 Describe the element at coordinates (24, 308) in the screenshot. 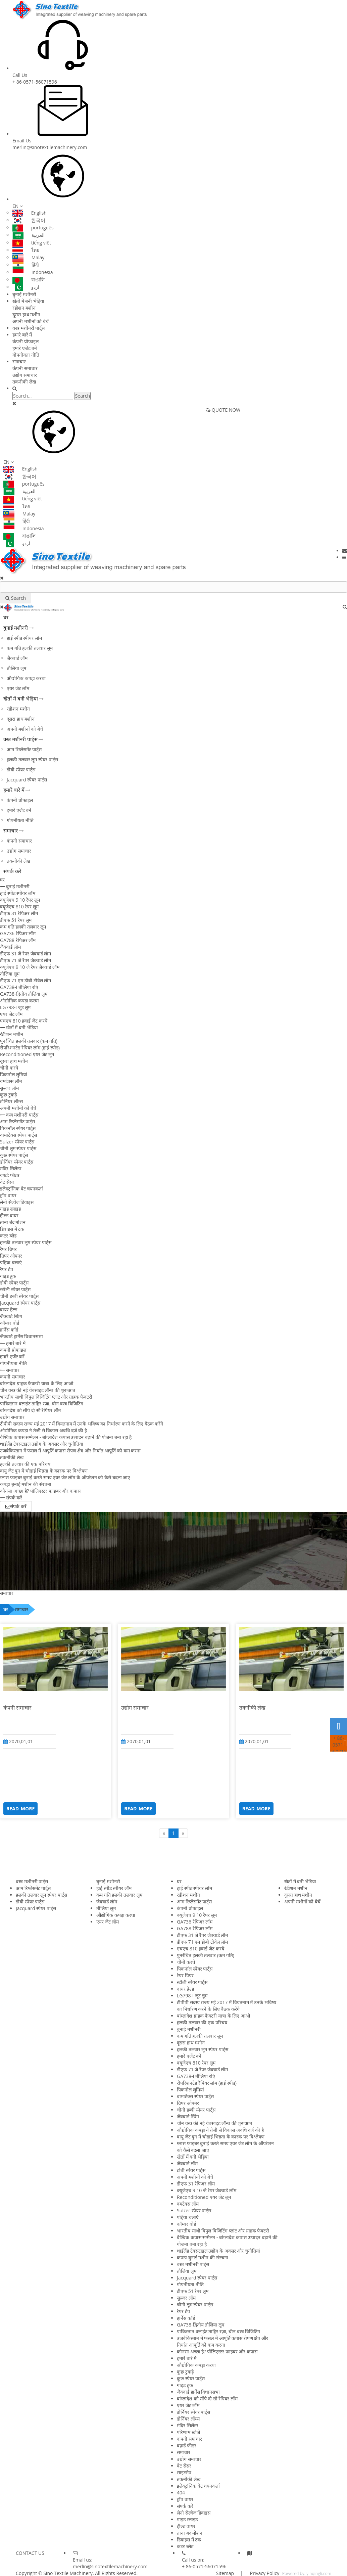

I see `रंडीशन मशीन` at that location.